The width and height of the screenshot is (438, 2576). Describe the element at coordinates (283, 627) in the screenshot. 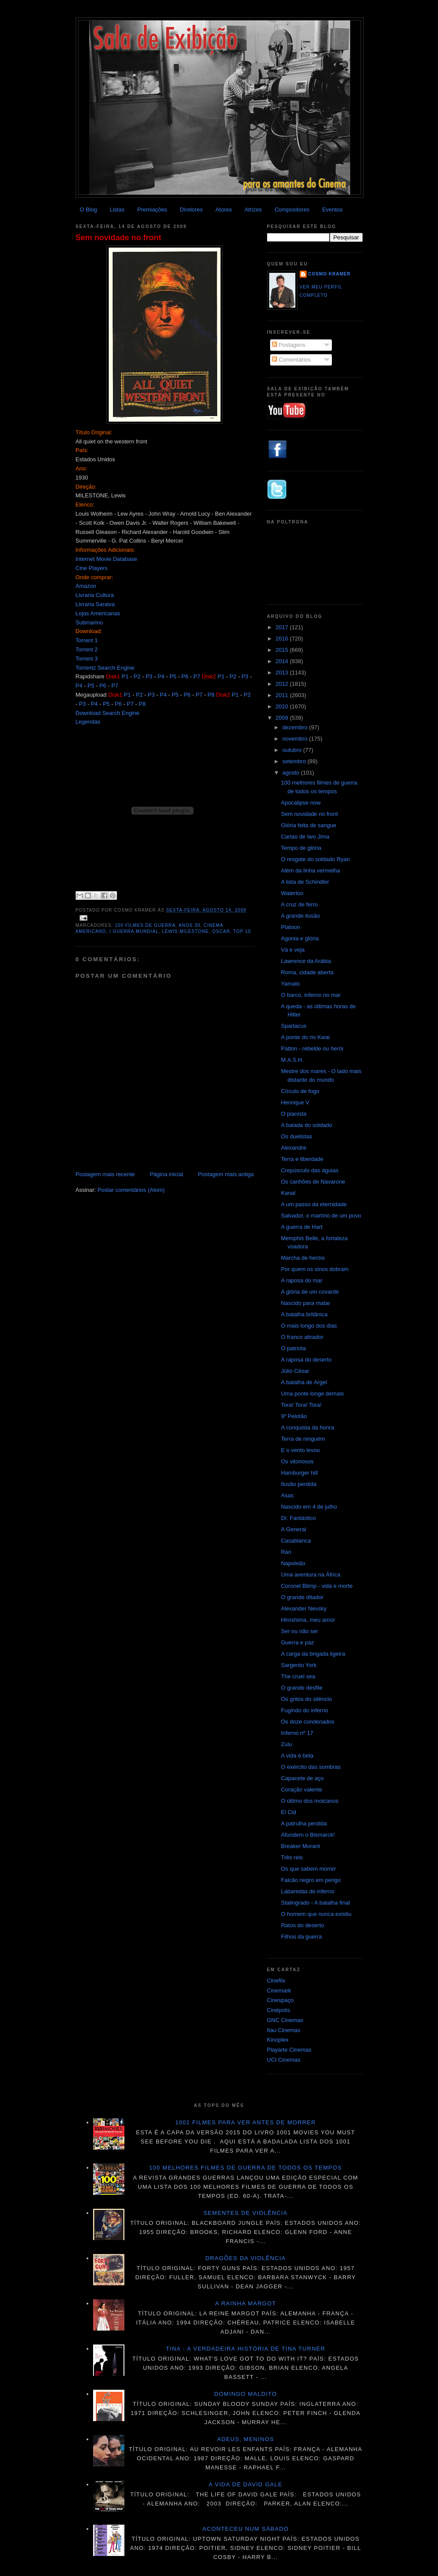

I see `2017` at that location.